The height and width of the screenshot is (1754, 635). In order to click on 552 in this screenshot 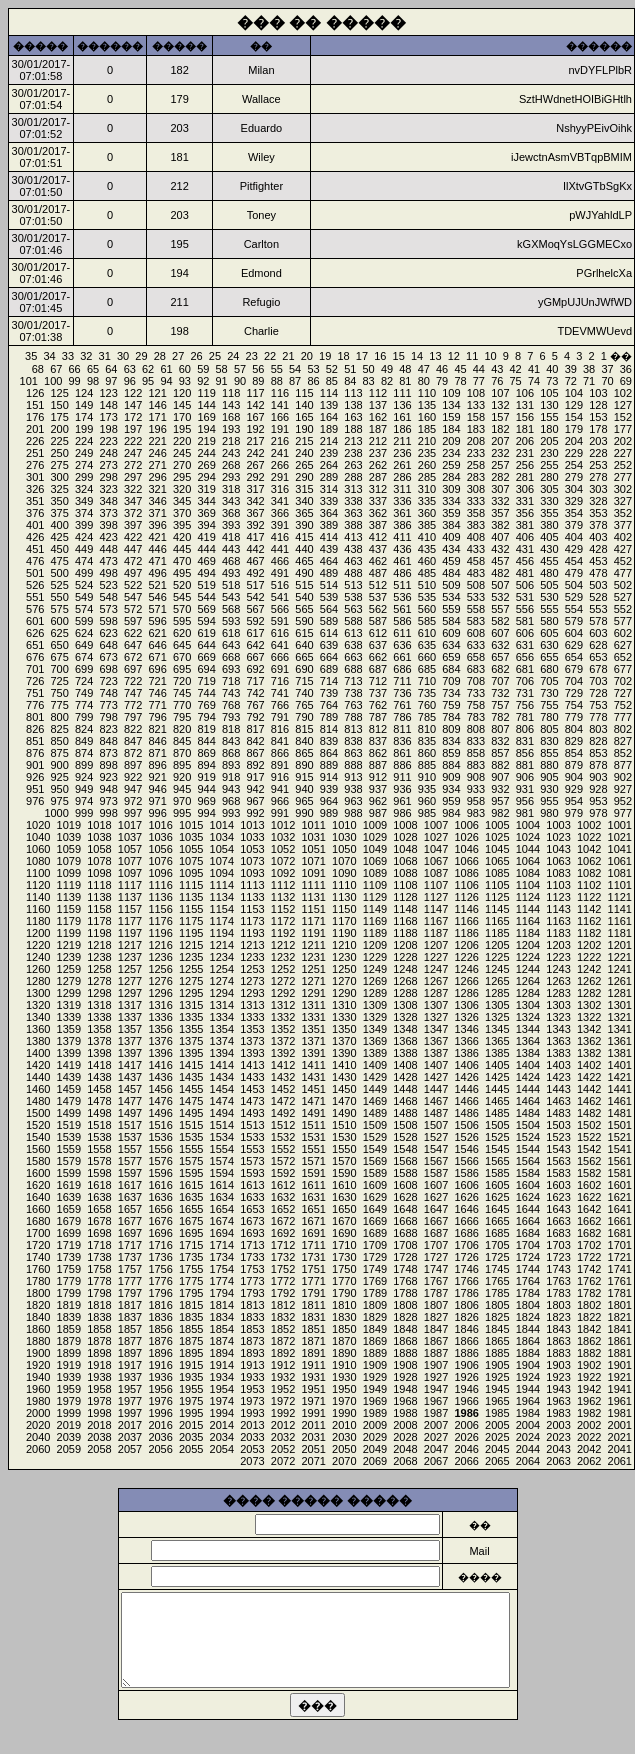, I will do `click(623, 609)`.